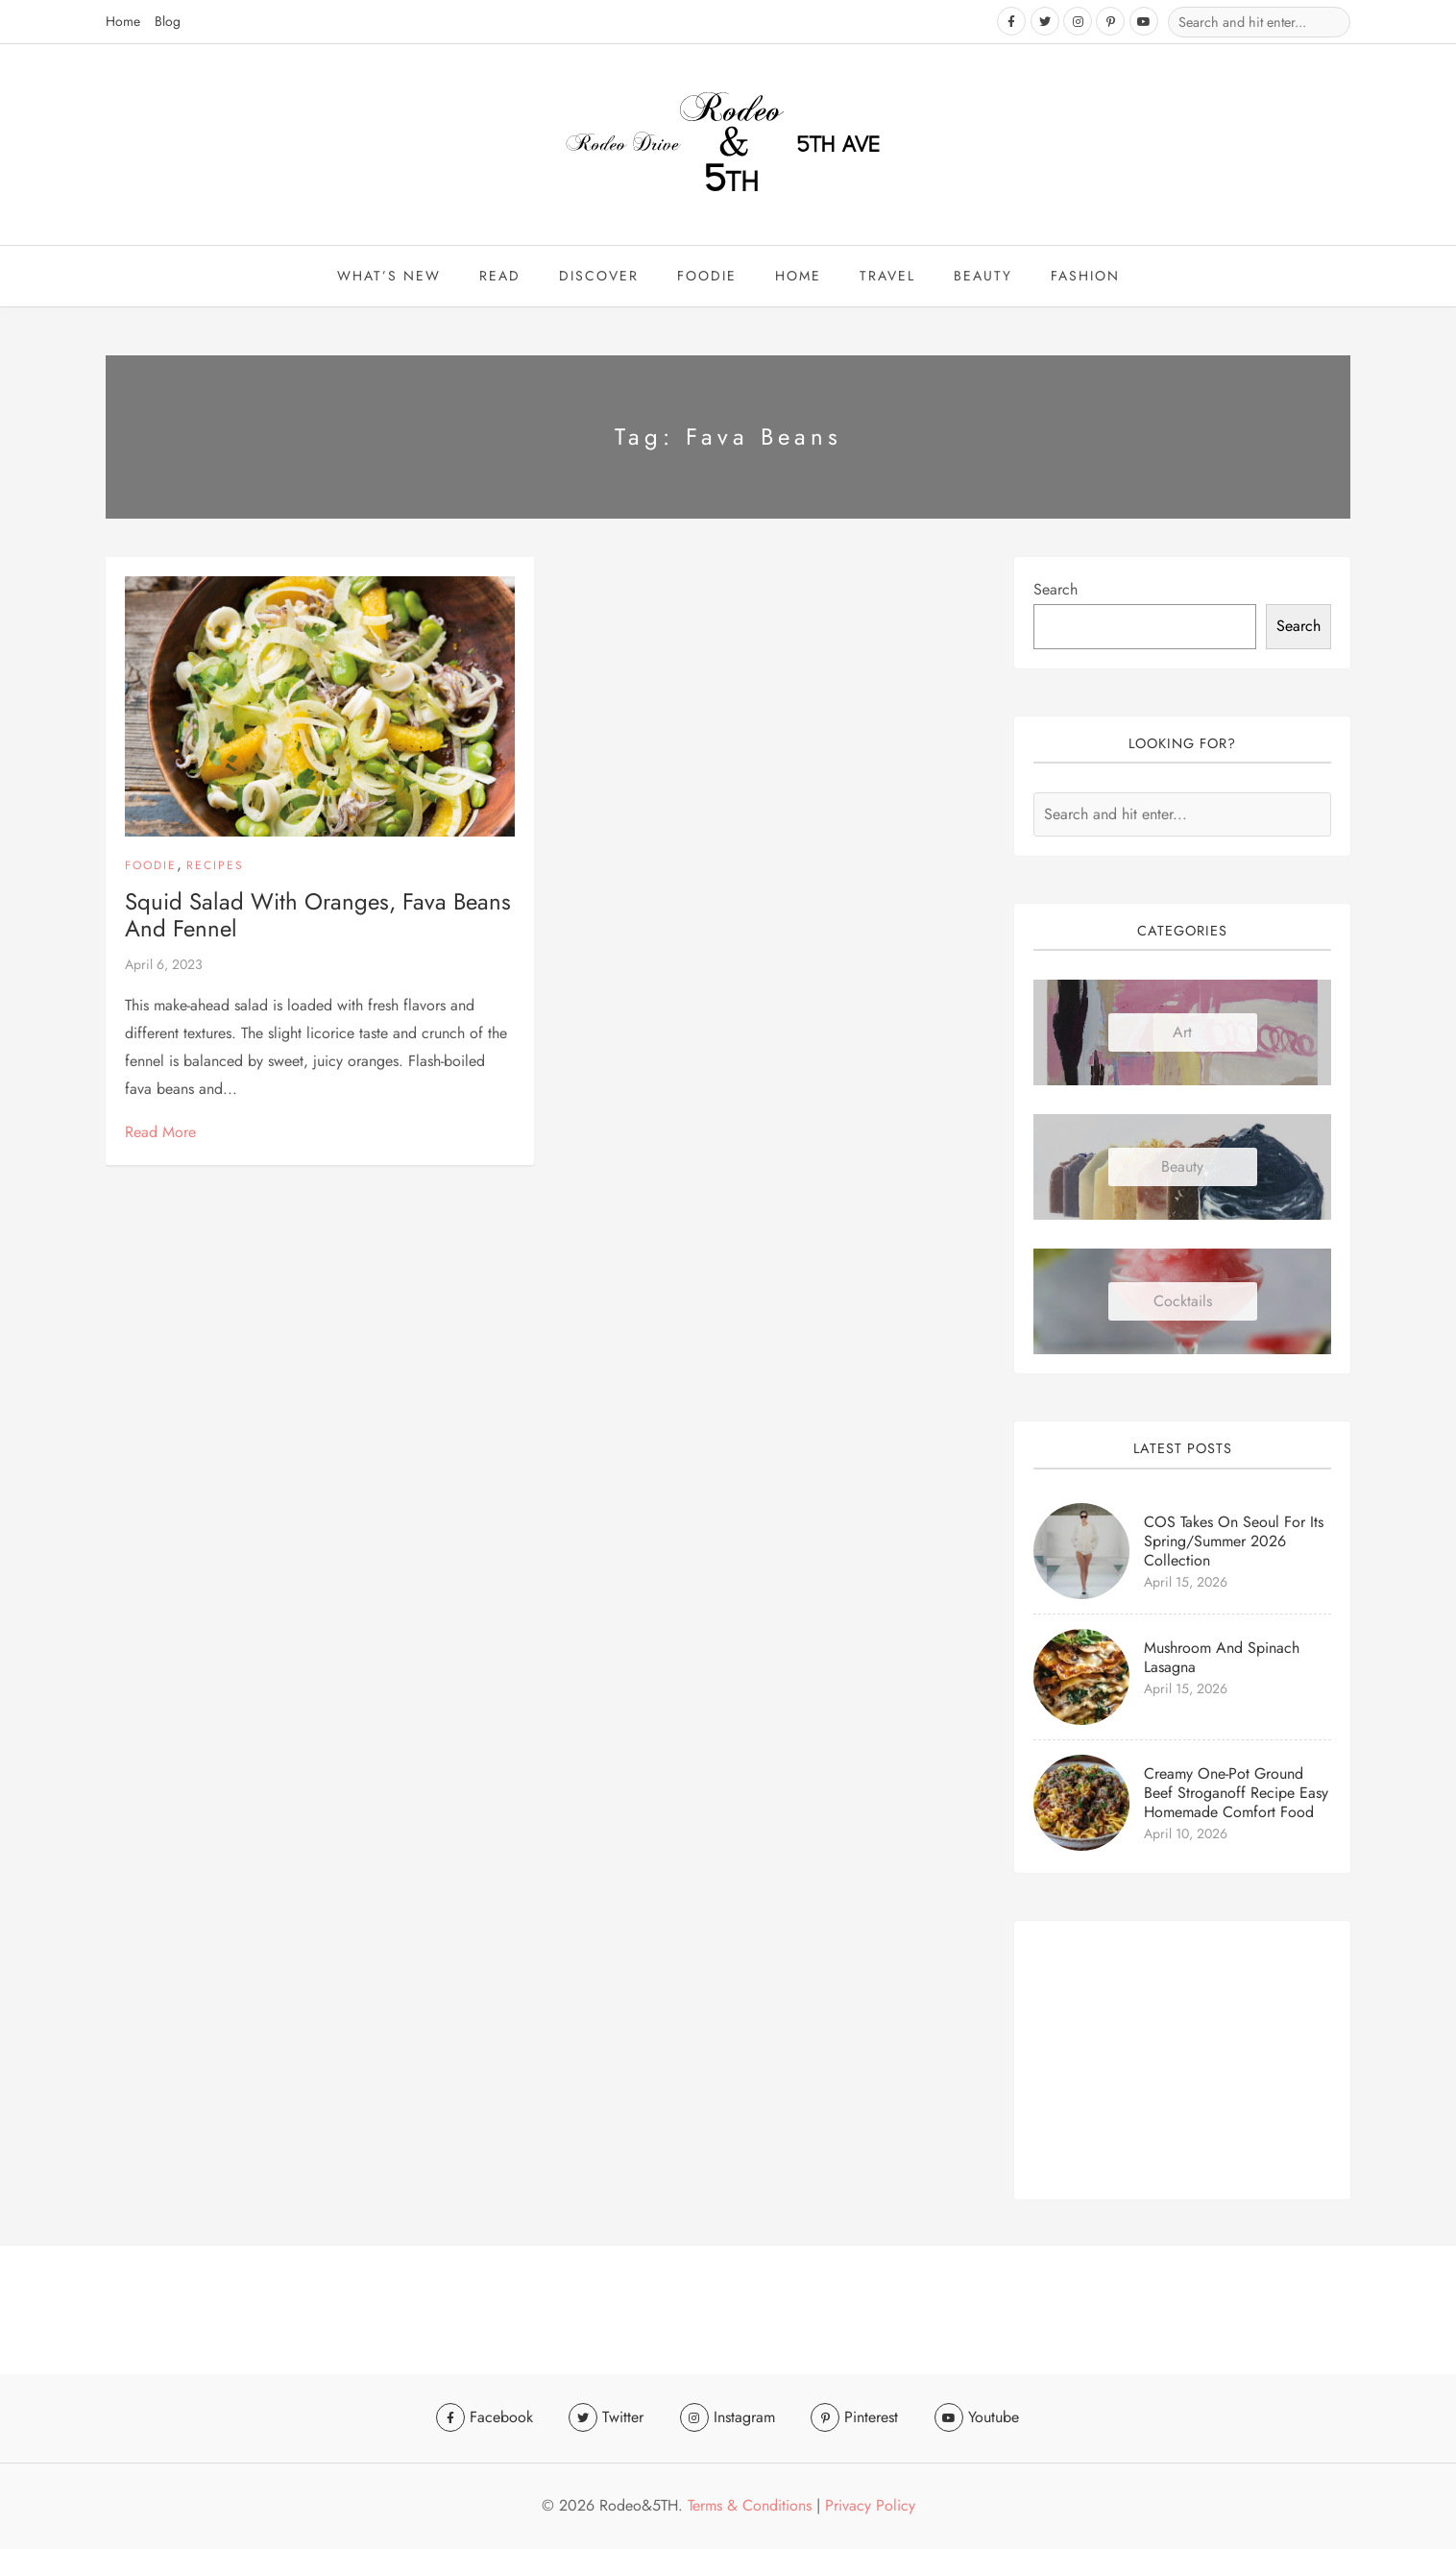 The height and width of the screenshot is (2549, 1456). What do you see at coordinates (1182, 1168) in the screenshot?
I see `Beauty` at bounding box center [1182, 1168].